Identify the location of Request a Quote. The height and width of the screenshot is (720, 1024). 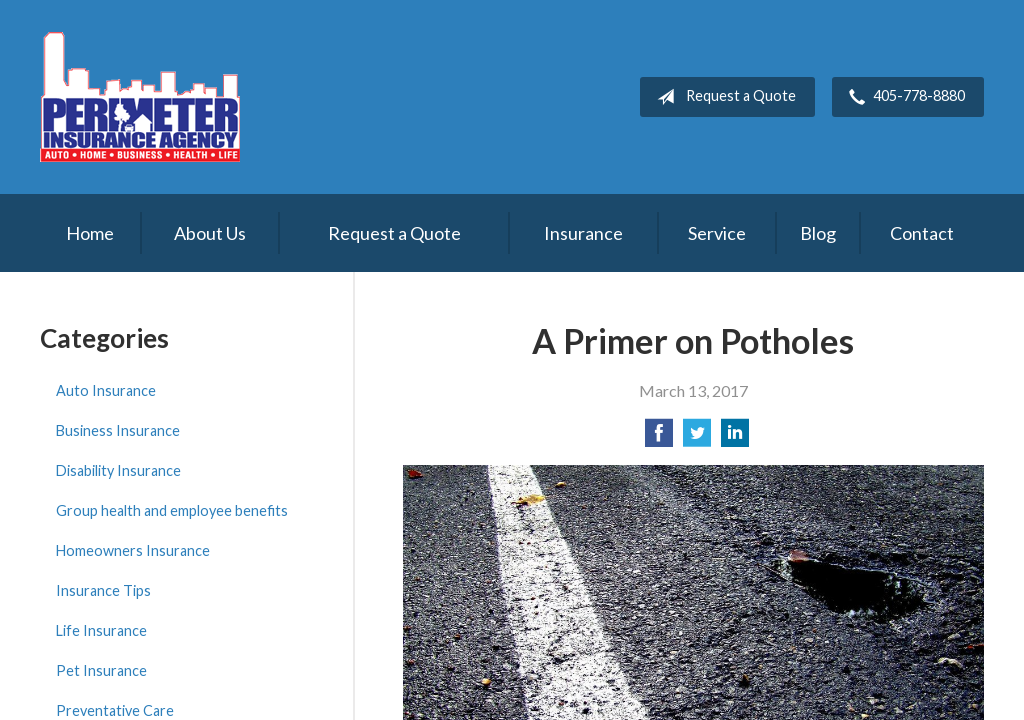
(722, 97).